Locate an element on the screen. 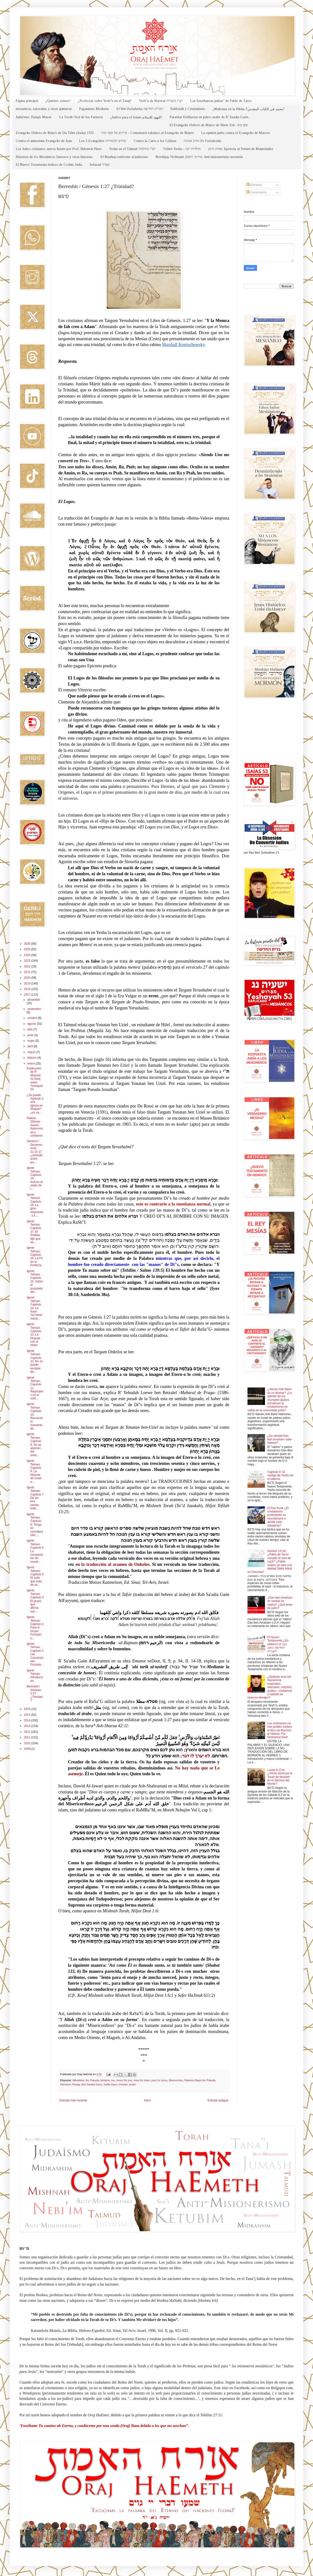 This screenshot has height=2576, width=313. Igeret Teiman: Capítulo 13. La Disputa con el Islam. is located at coordinates (34, 1334).